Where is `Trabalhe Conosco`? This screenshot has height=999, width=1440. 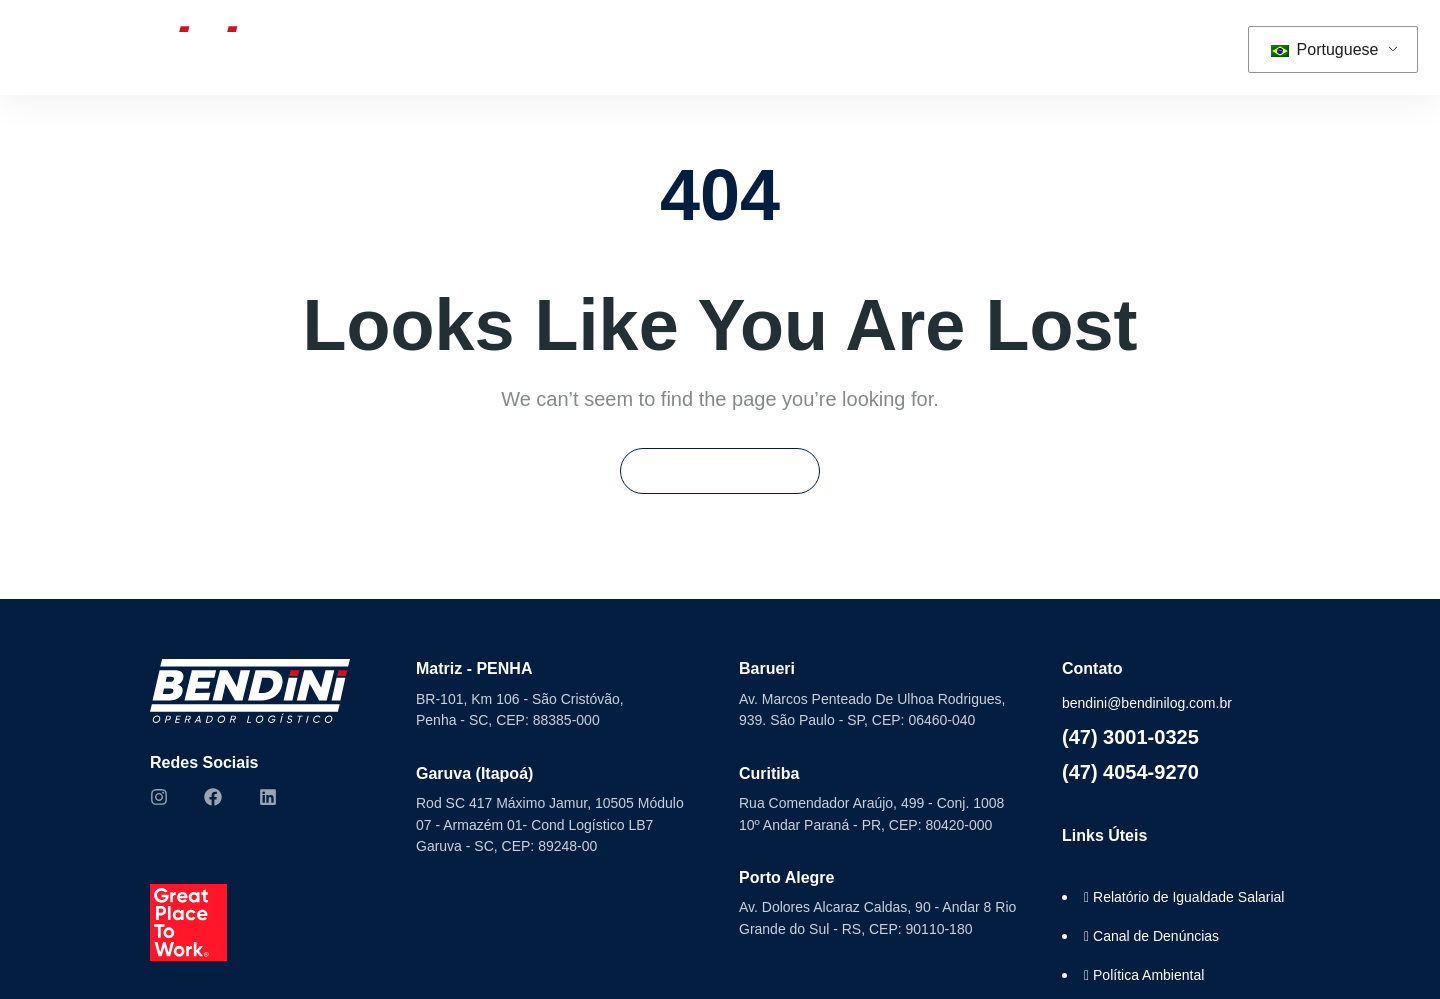 Trabalhe Conosco is located at coordinates (962, 46).